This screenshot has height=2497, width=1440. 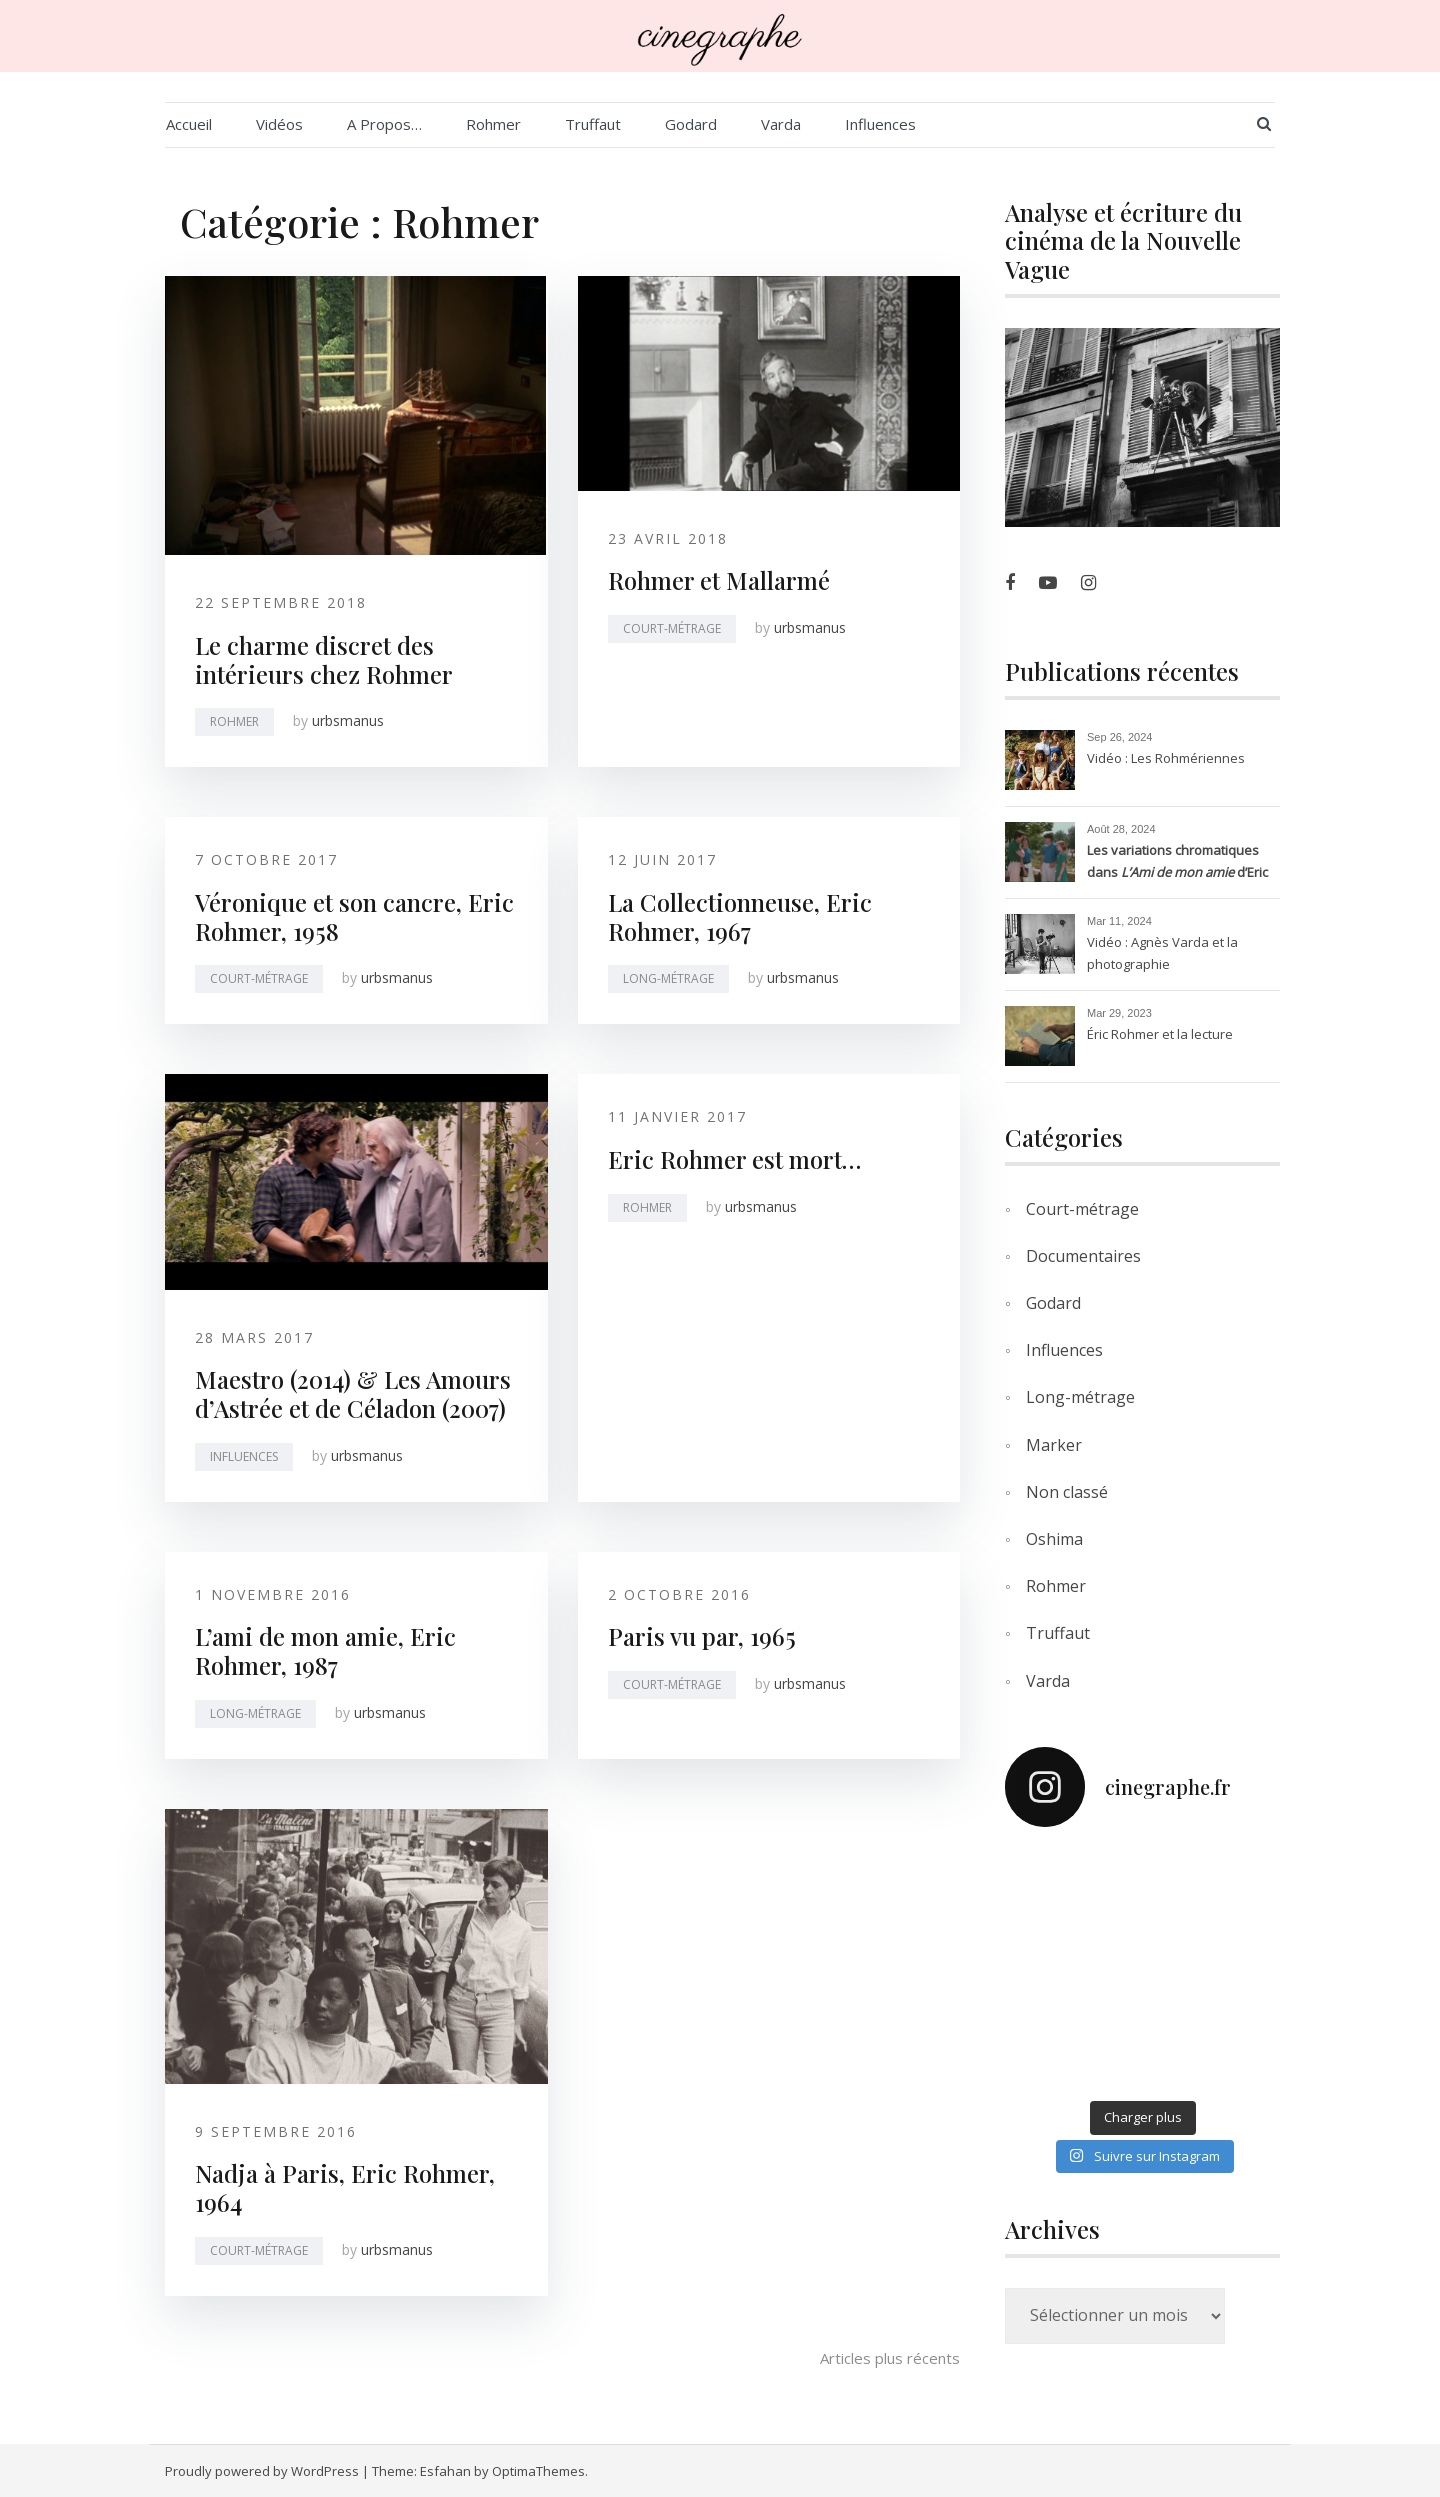 I want to click on urbsmanus, so click(x=348, y=720).